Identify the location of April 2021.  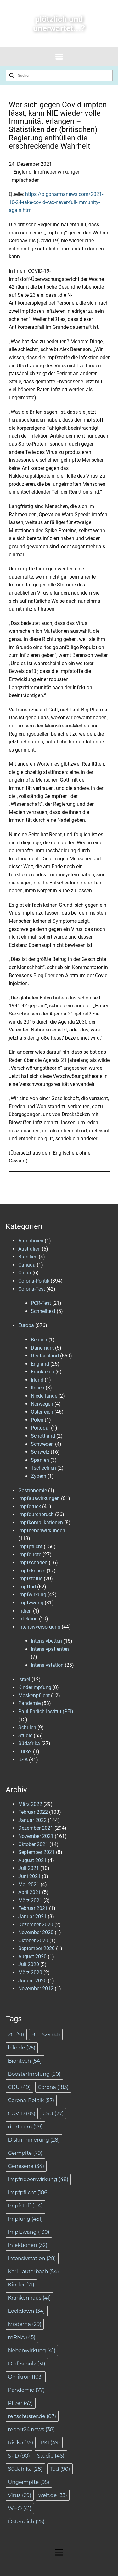
(29, 1892).